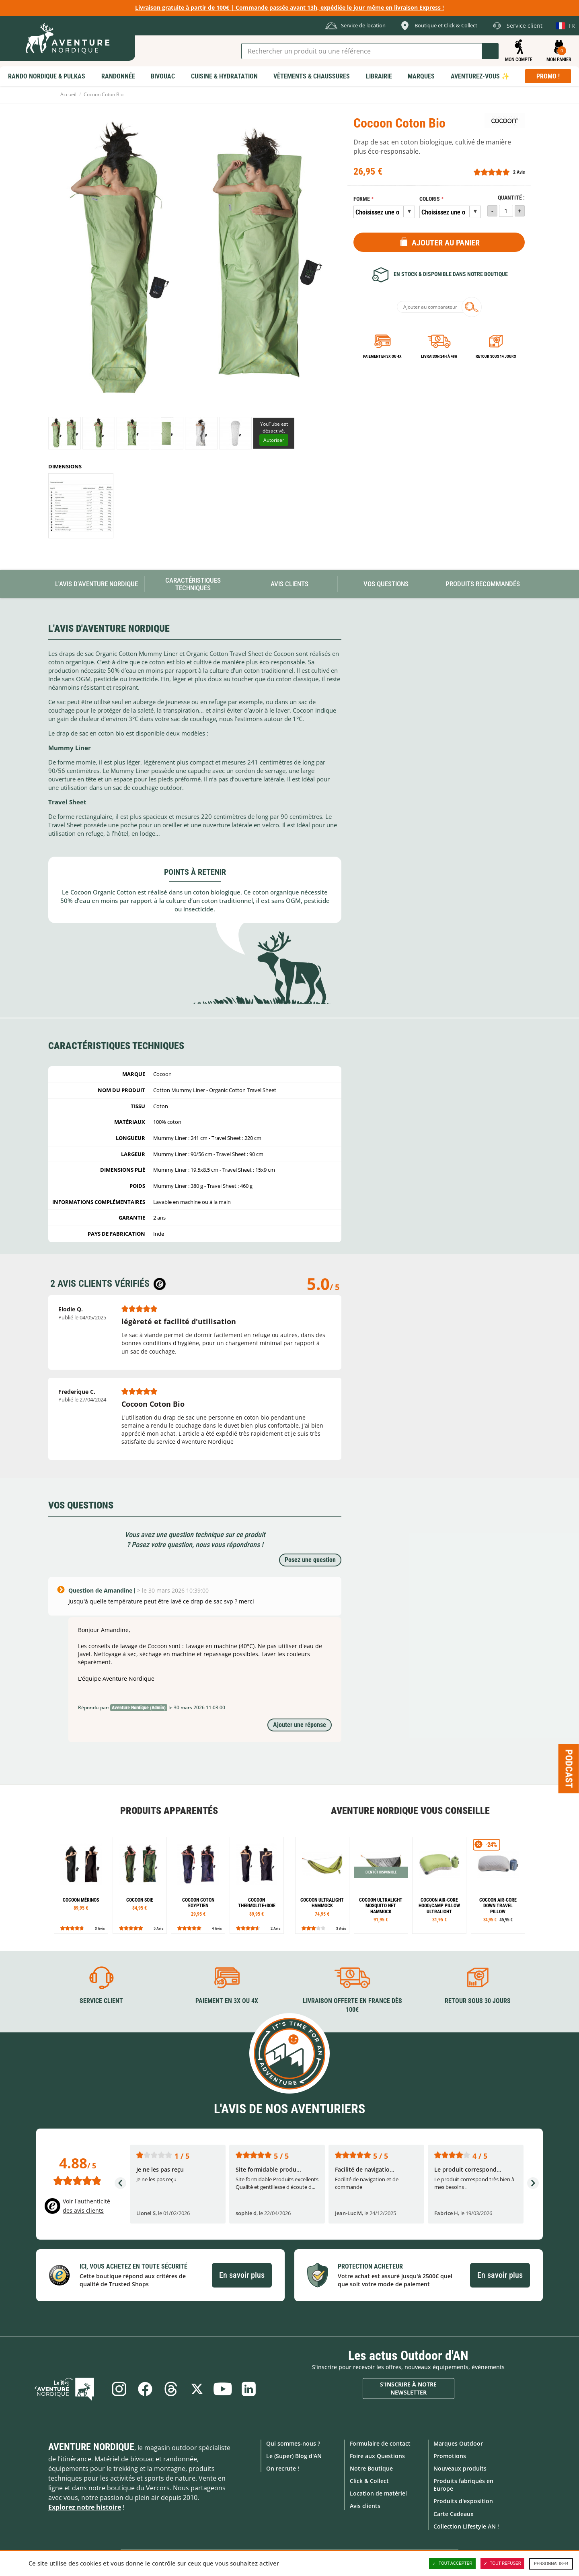 The height and width of the screenshot is (2576, 579). I want to click on S'inscrire à notre newsletter, so click(408, 2388).